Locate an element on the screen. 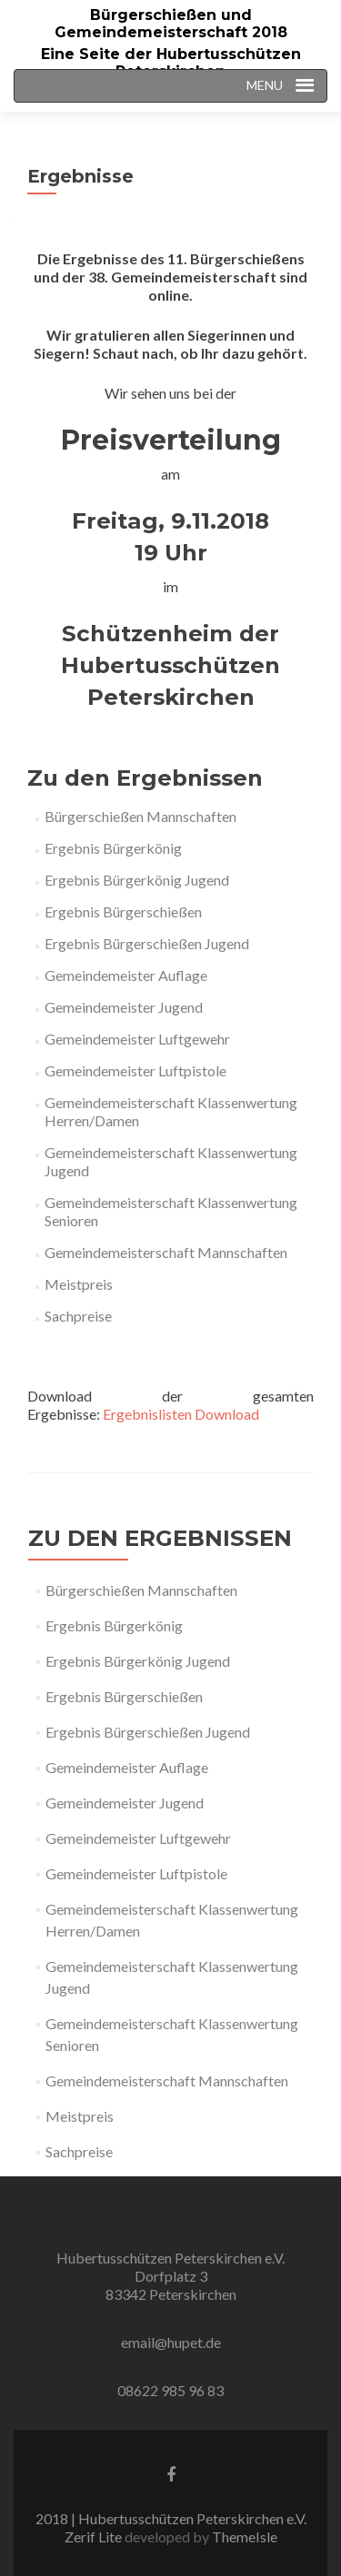 This screenshot has height=2576, width=341. Bürgerschießen und Gemeindemeisterschaft 2018 is located at coordinates (171, 23).